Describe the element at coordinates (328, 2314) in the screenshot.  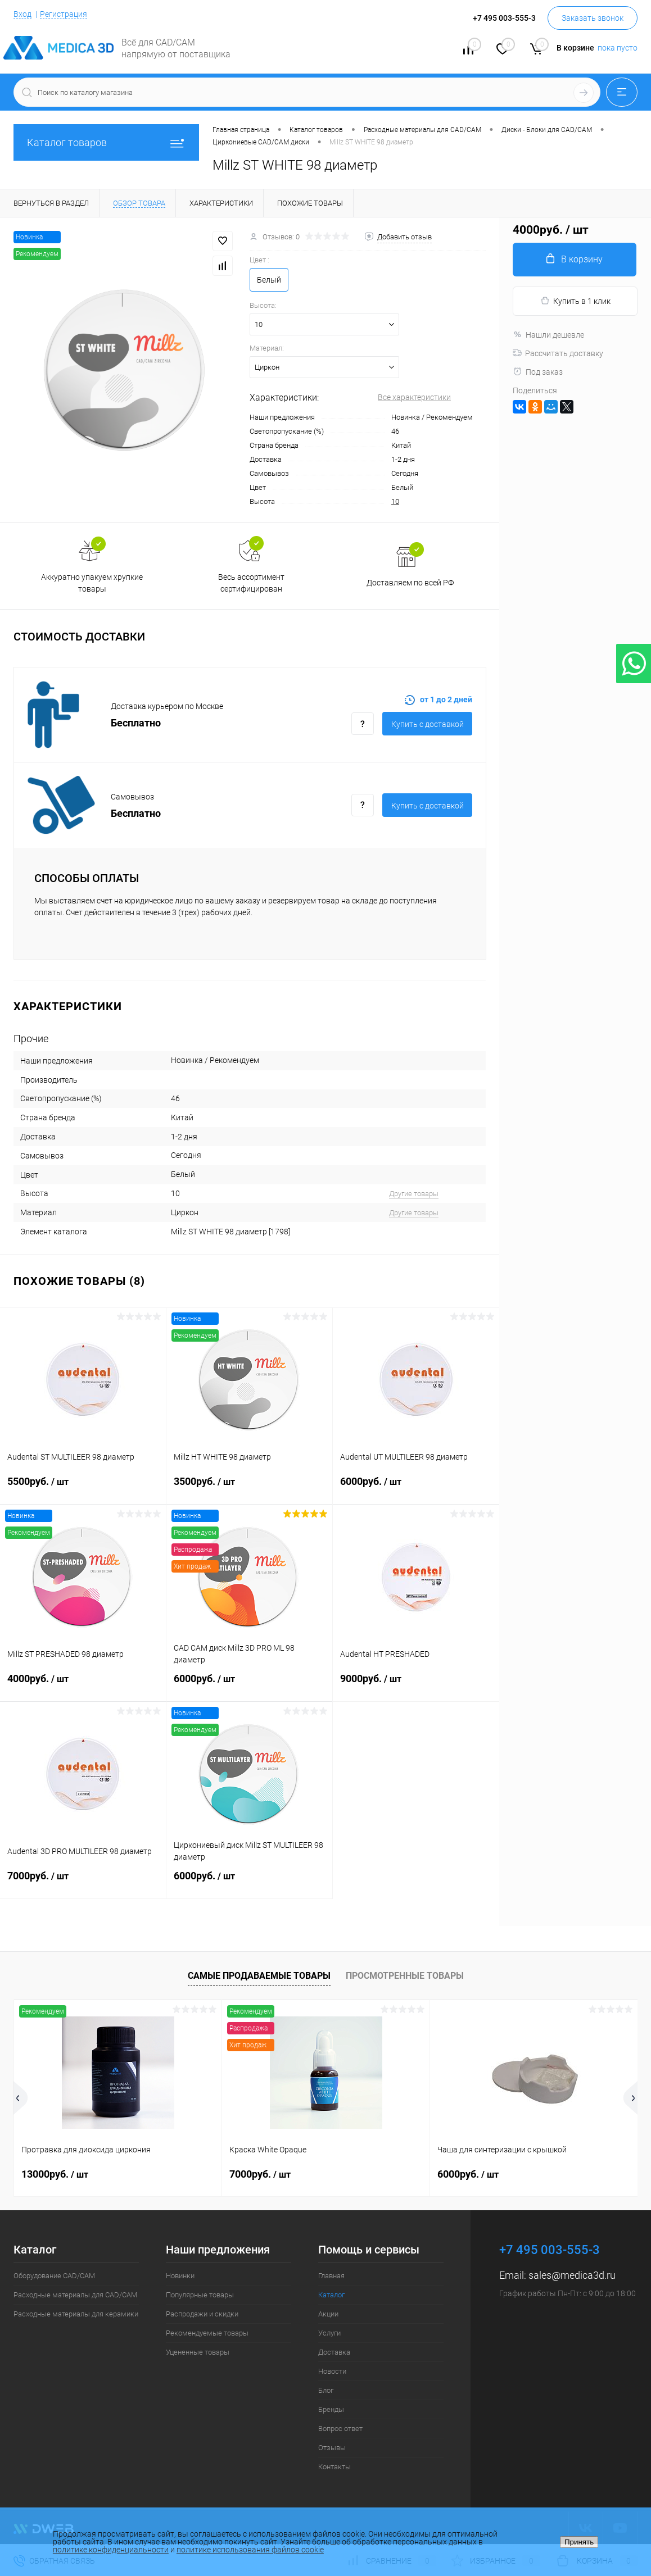
I see `Акции` at that location.